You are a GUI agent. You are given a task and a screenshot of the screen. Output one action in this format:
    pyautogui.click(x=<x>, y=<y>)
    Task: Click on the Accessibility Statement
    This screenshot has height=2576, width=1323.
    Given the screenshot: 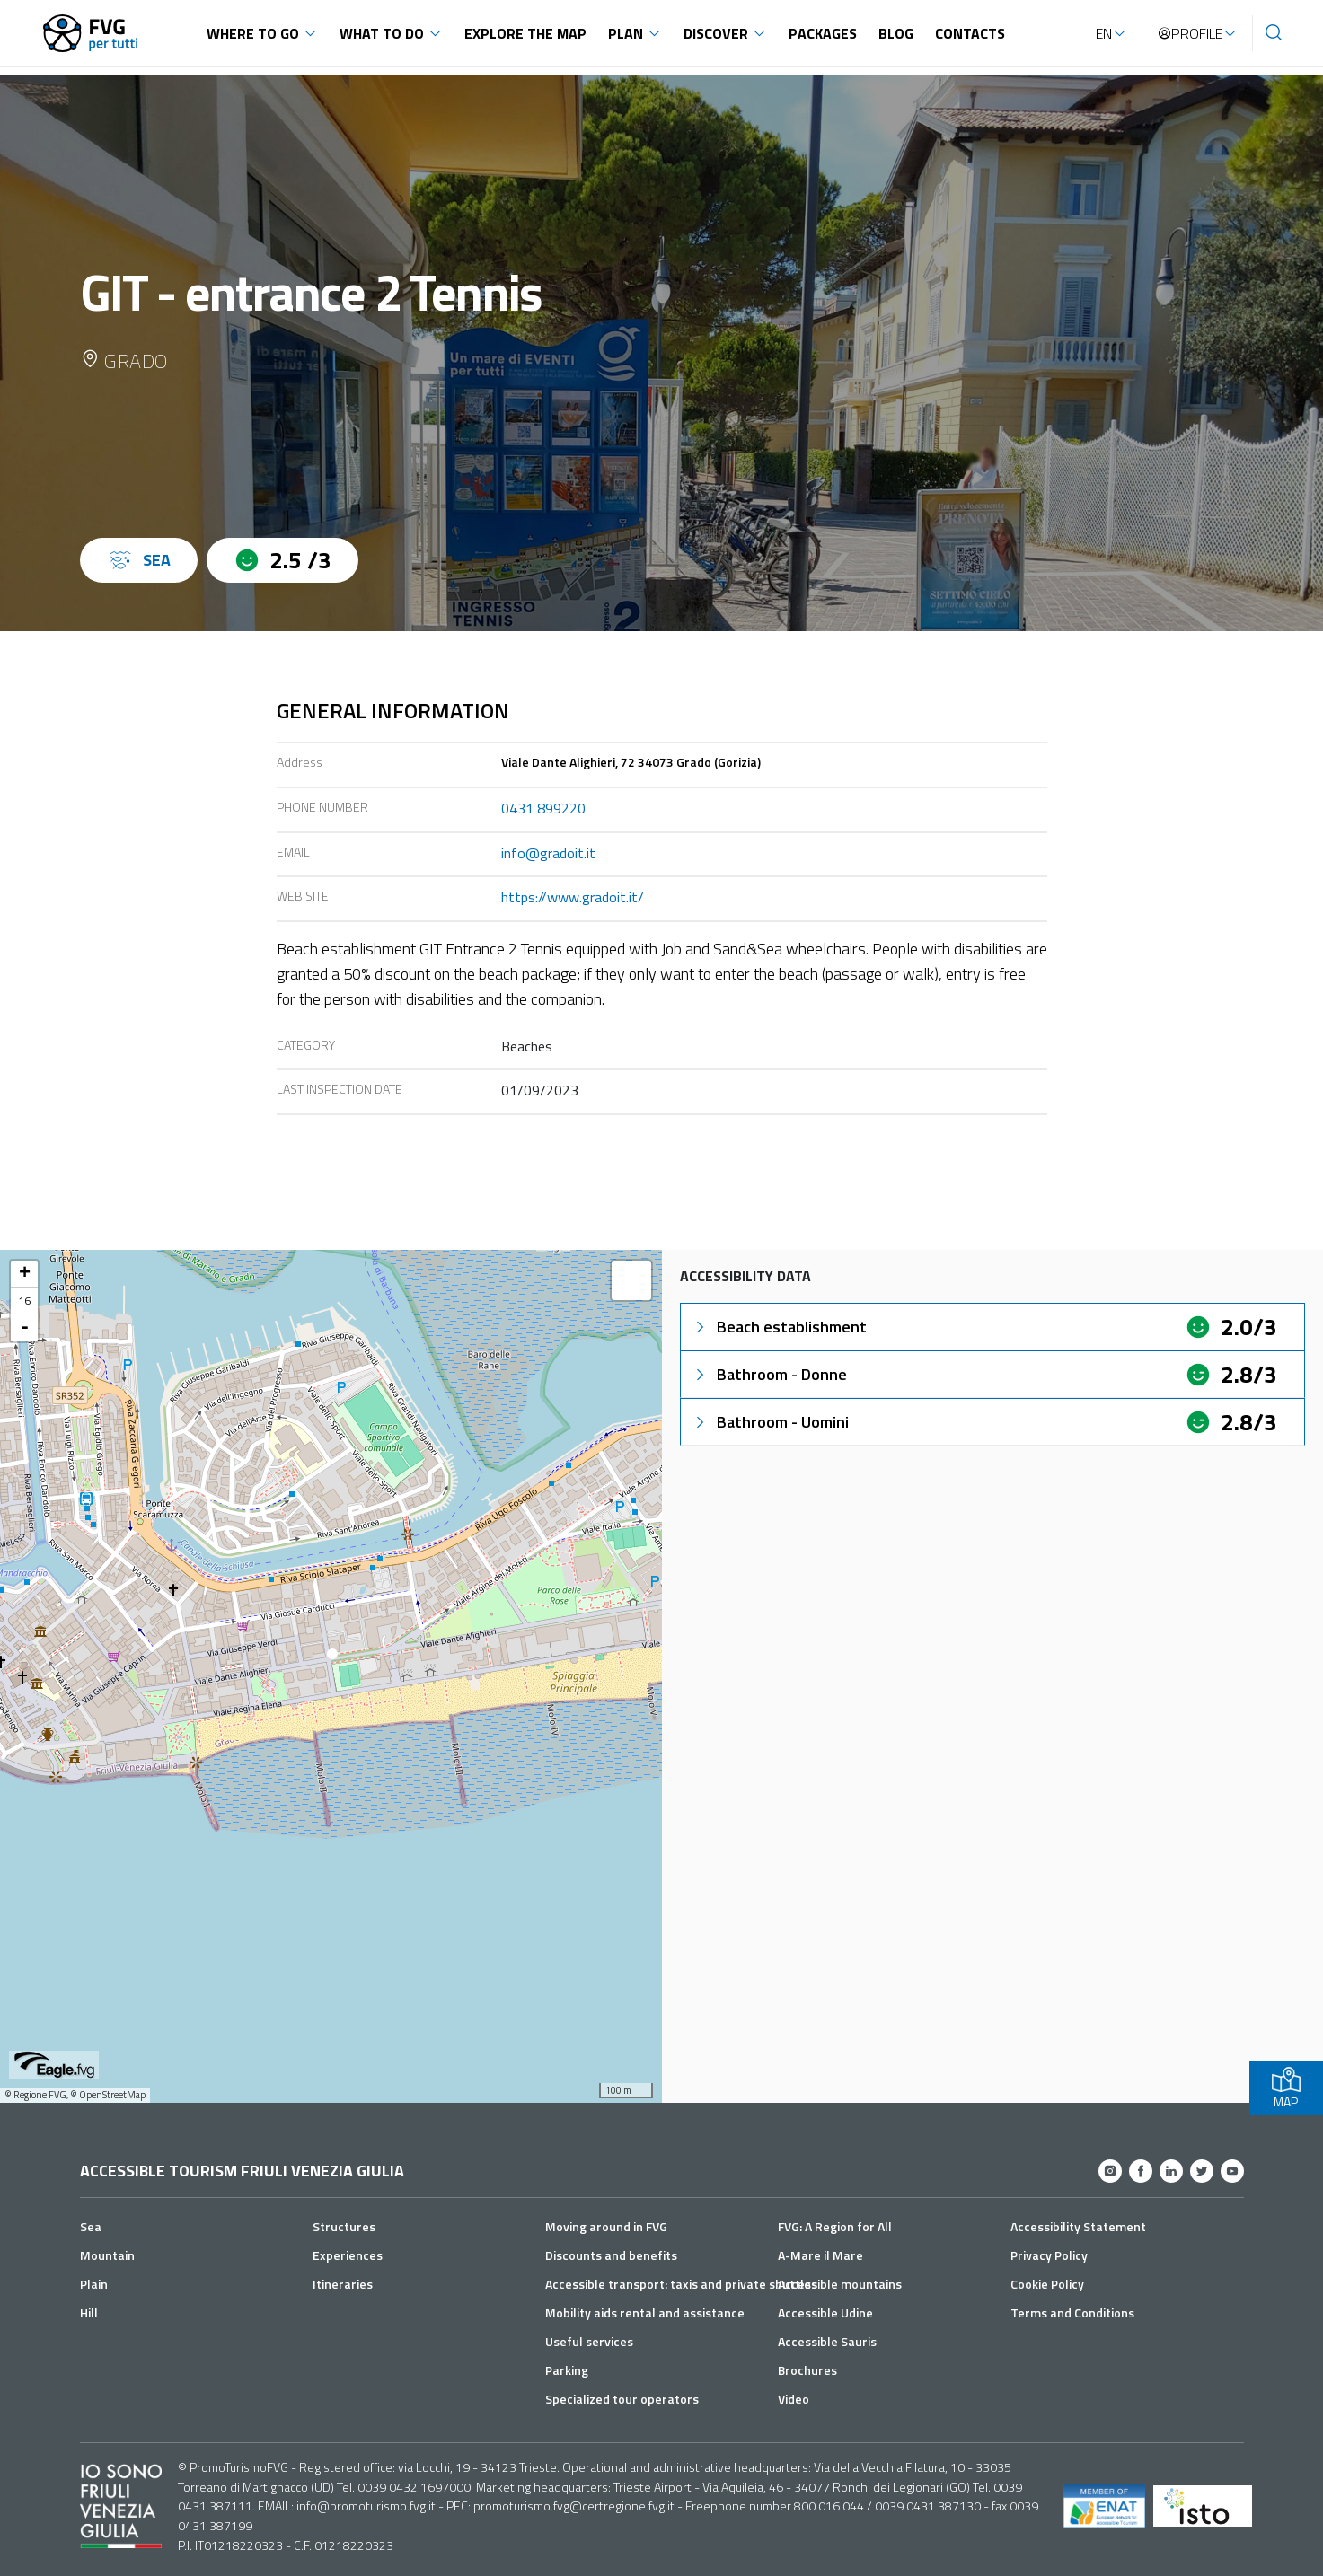 What is the action you would take?
    pyautogui.click(x=1078, y=2226)
    